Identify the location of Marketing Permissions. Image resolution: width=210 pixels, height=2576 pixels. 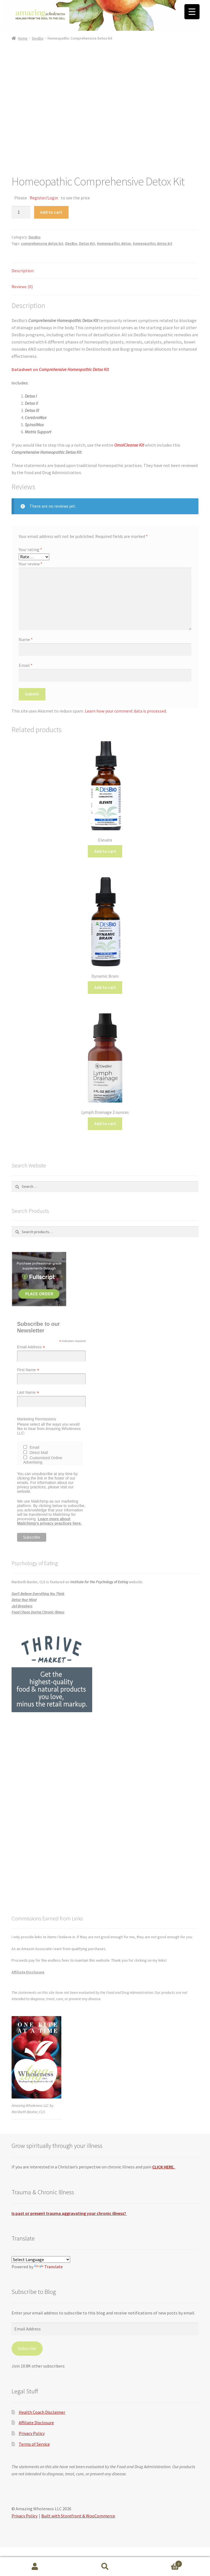
(36, 1419).